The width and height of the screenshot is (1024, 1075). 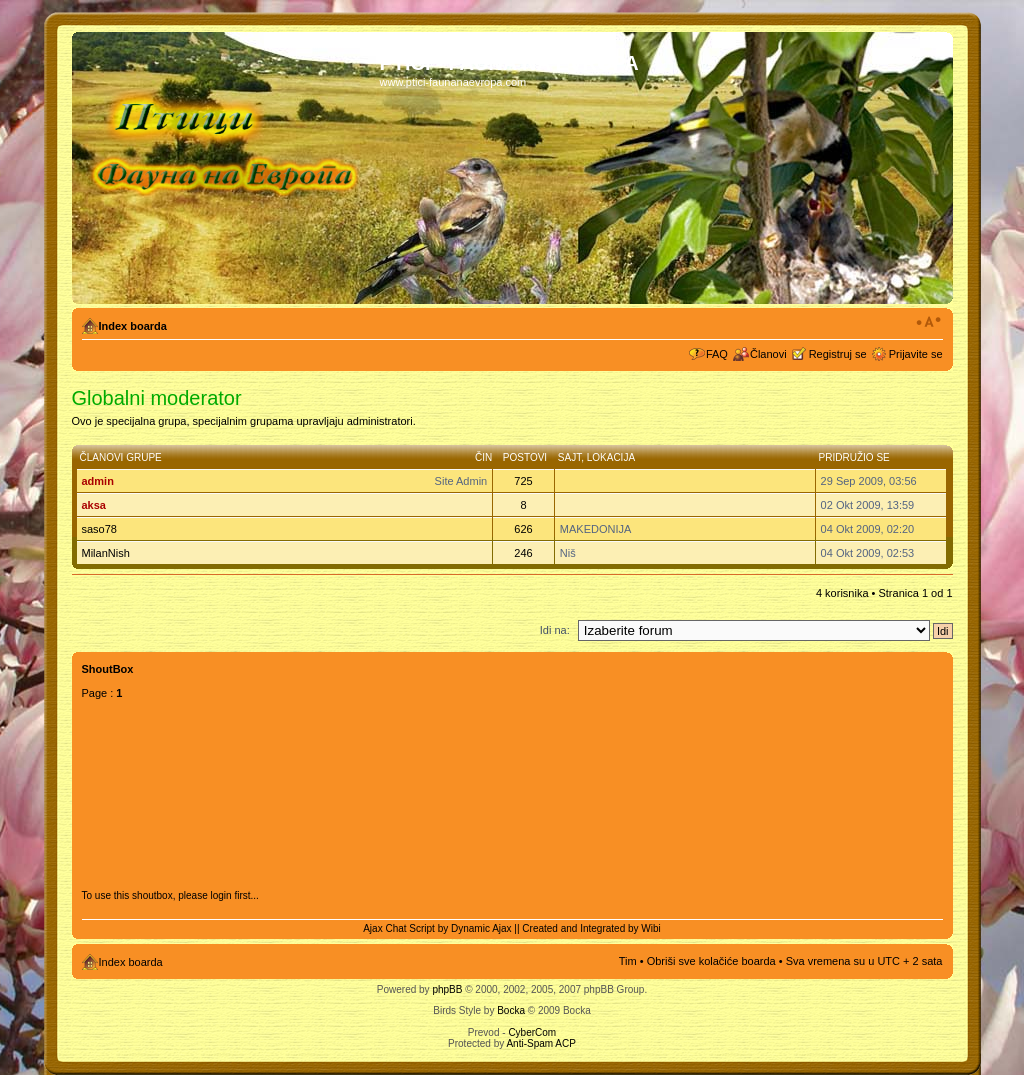 I want to click on Registruj se, so click(x=838, y=354).